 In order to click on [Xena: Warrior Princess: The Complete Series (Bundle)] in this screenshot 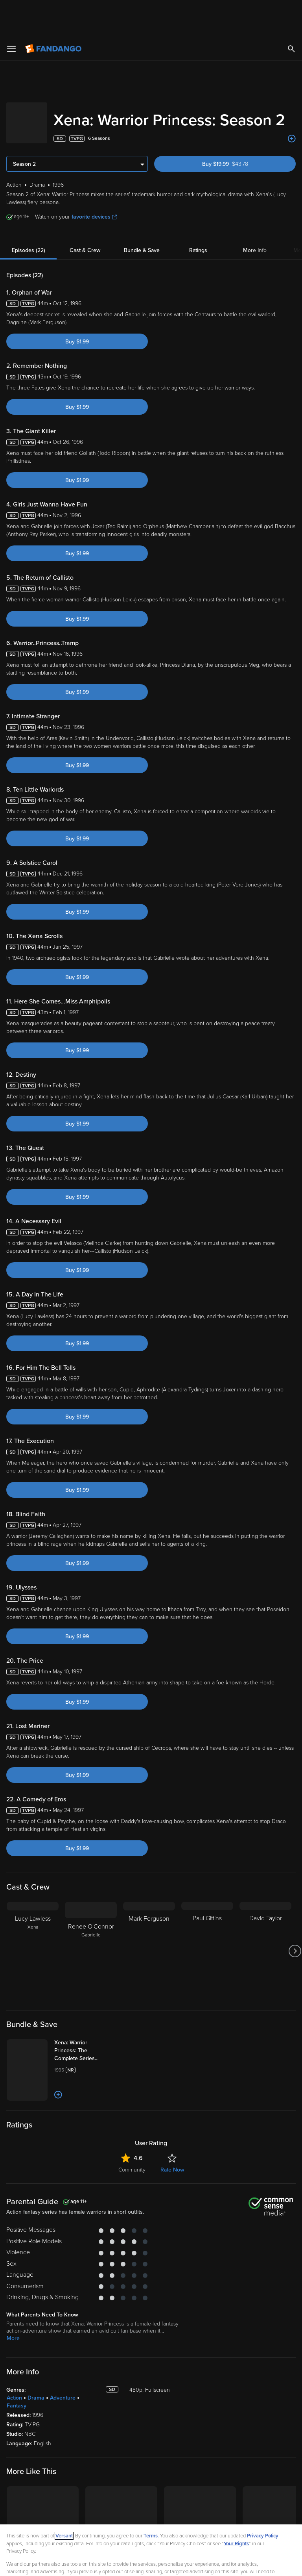, I will do `click(102, 2026)`.